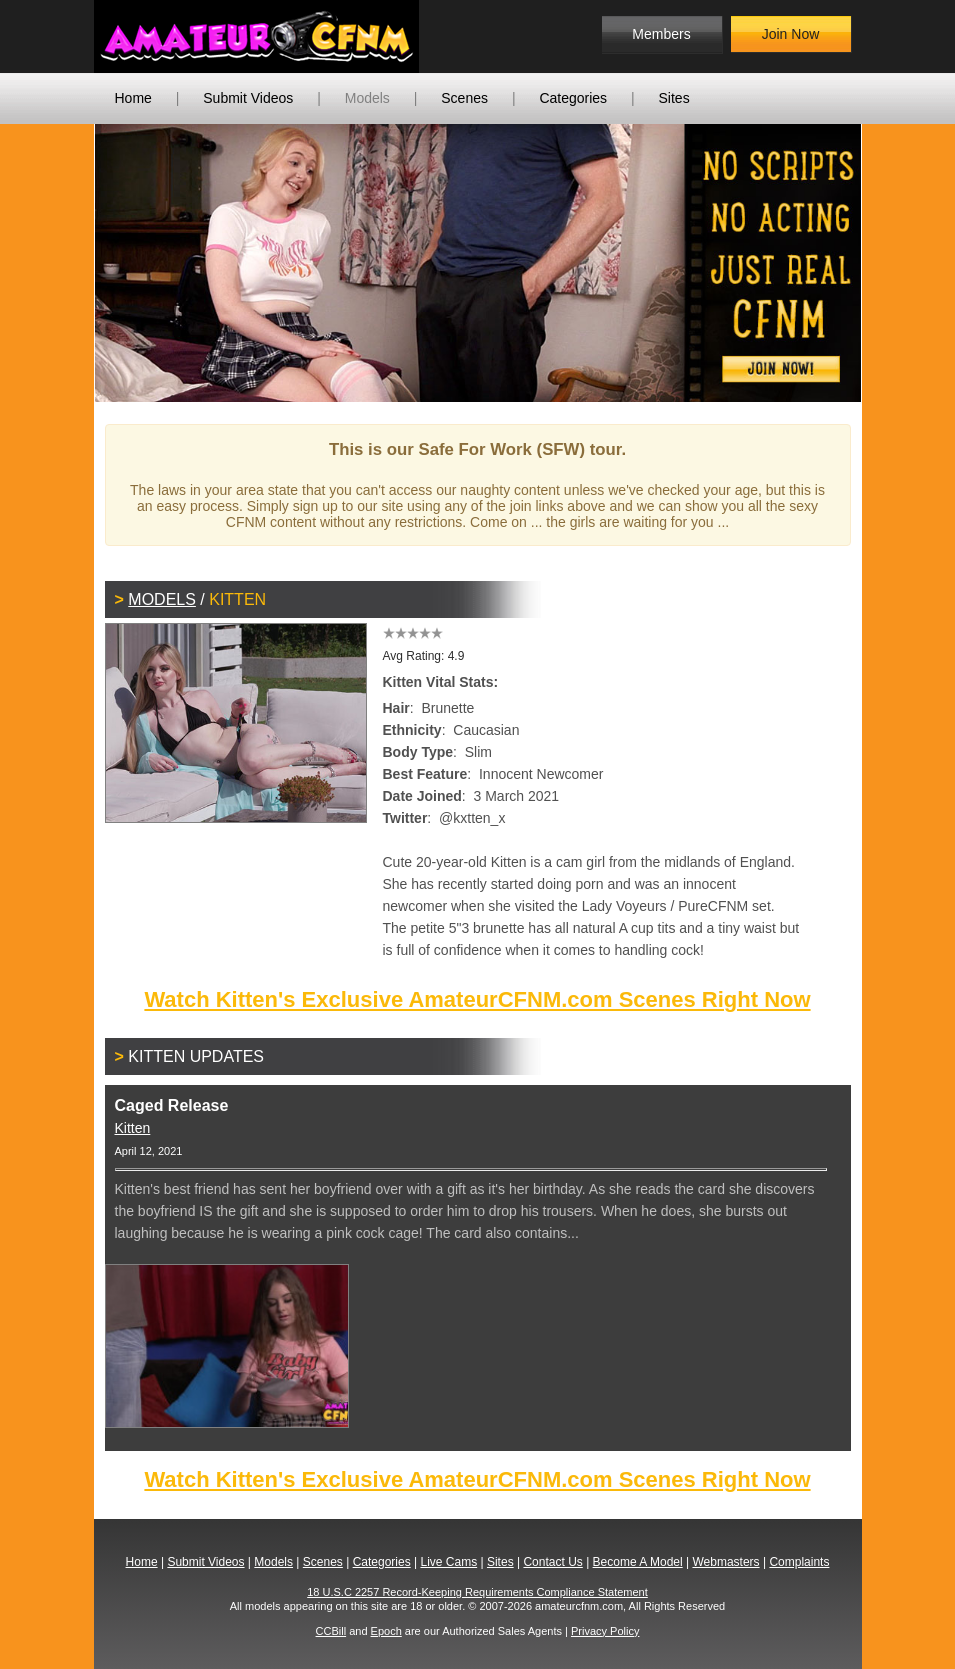  I want to click on Home, so click(133, 98).